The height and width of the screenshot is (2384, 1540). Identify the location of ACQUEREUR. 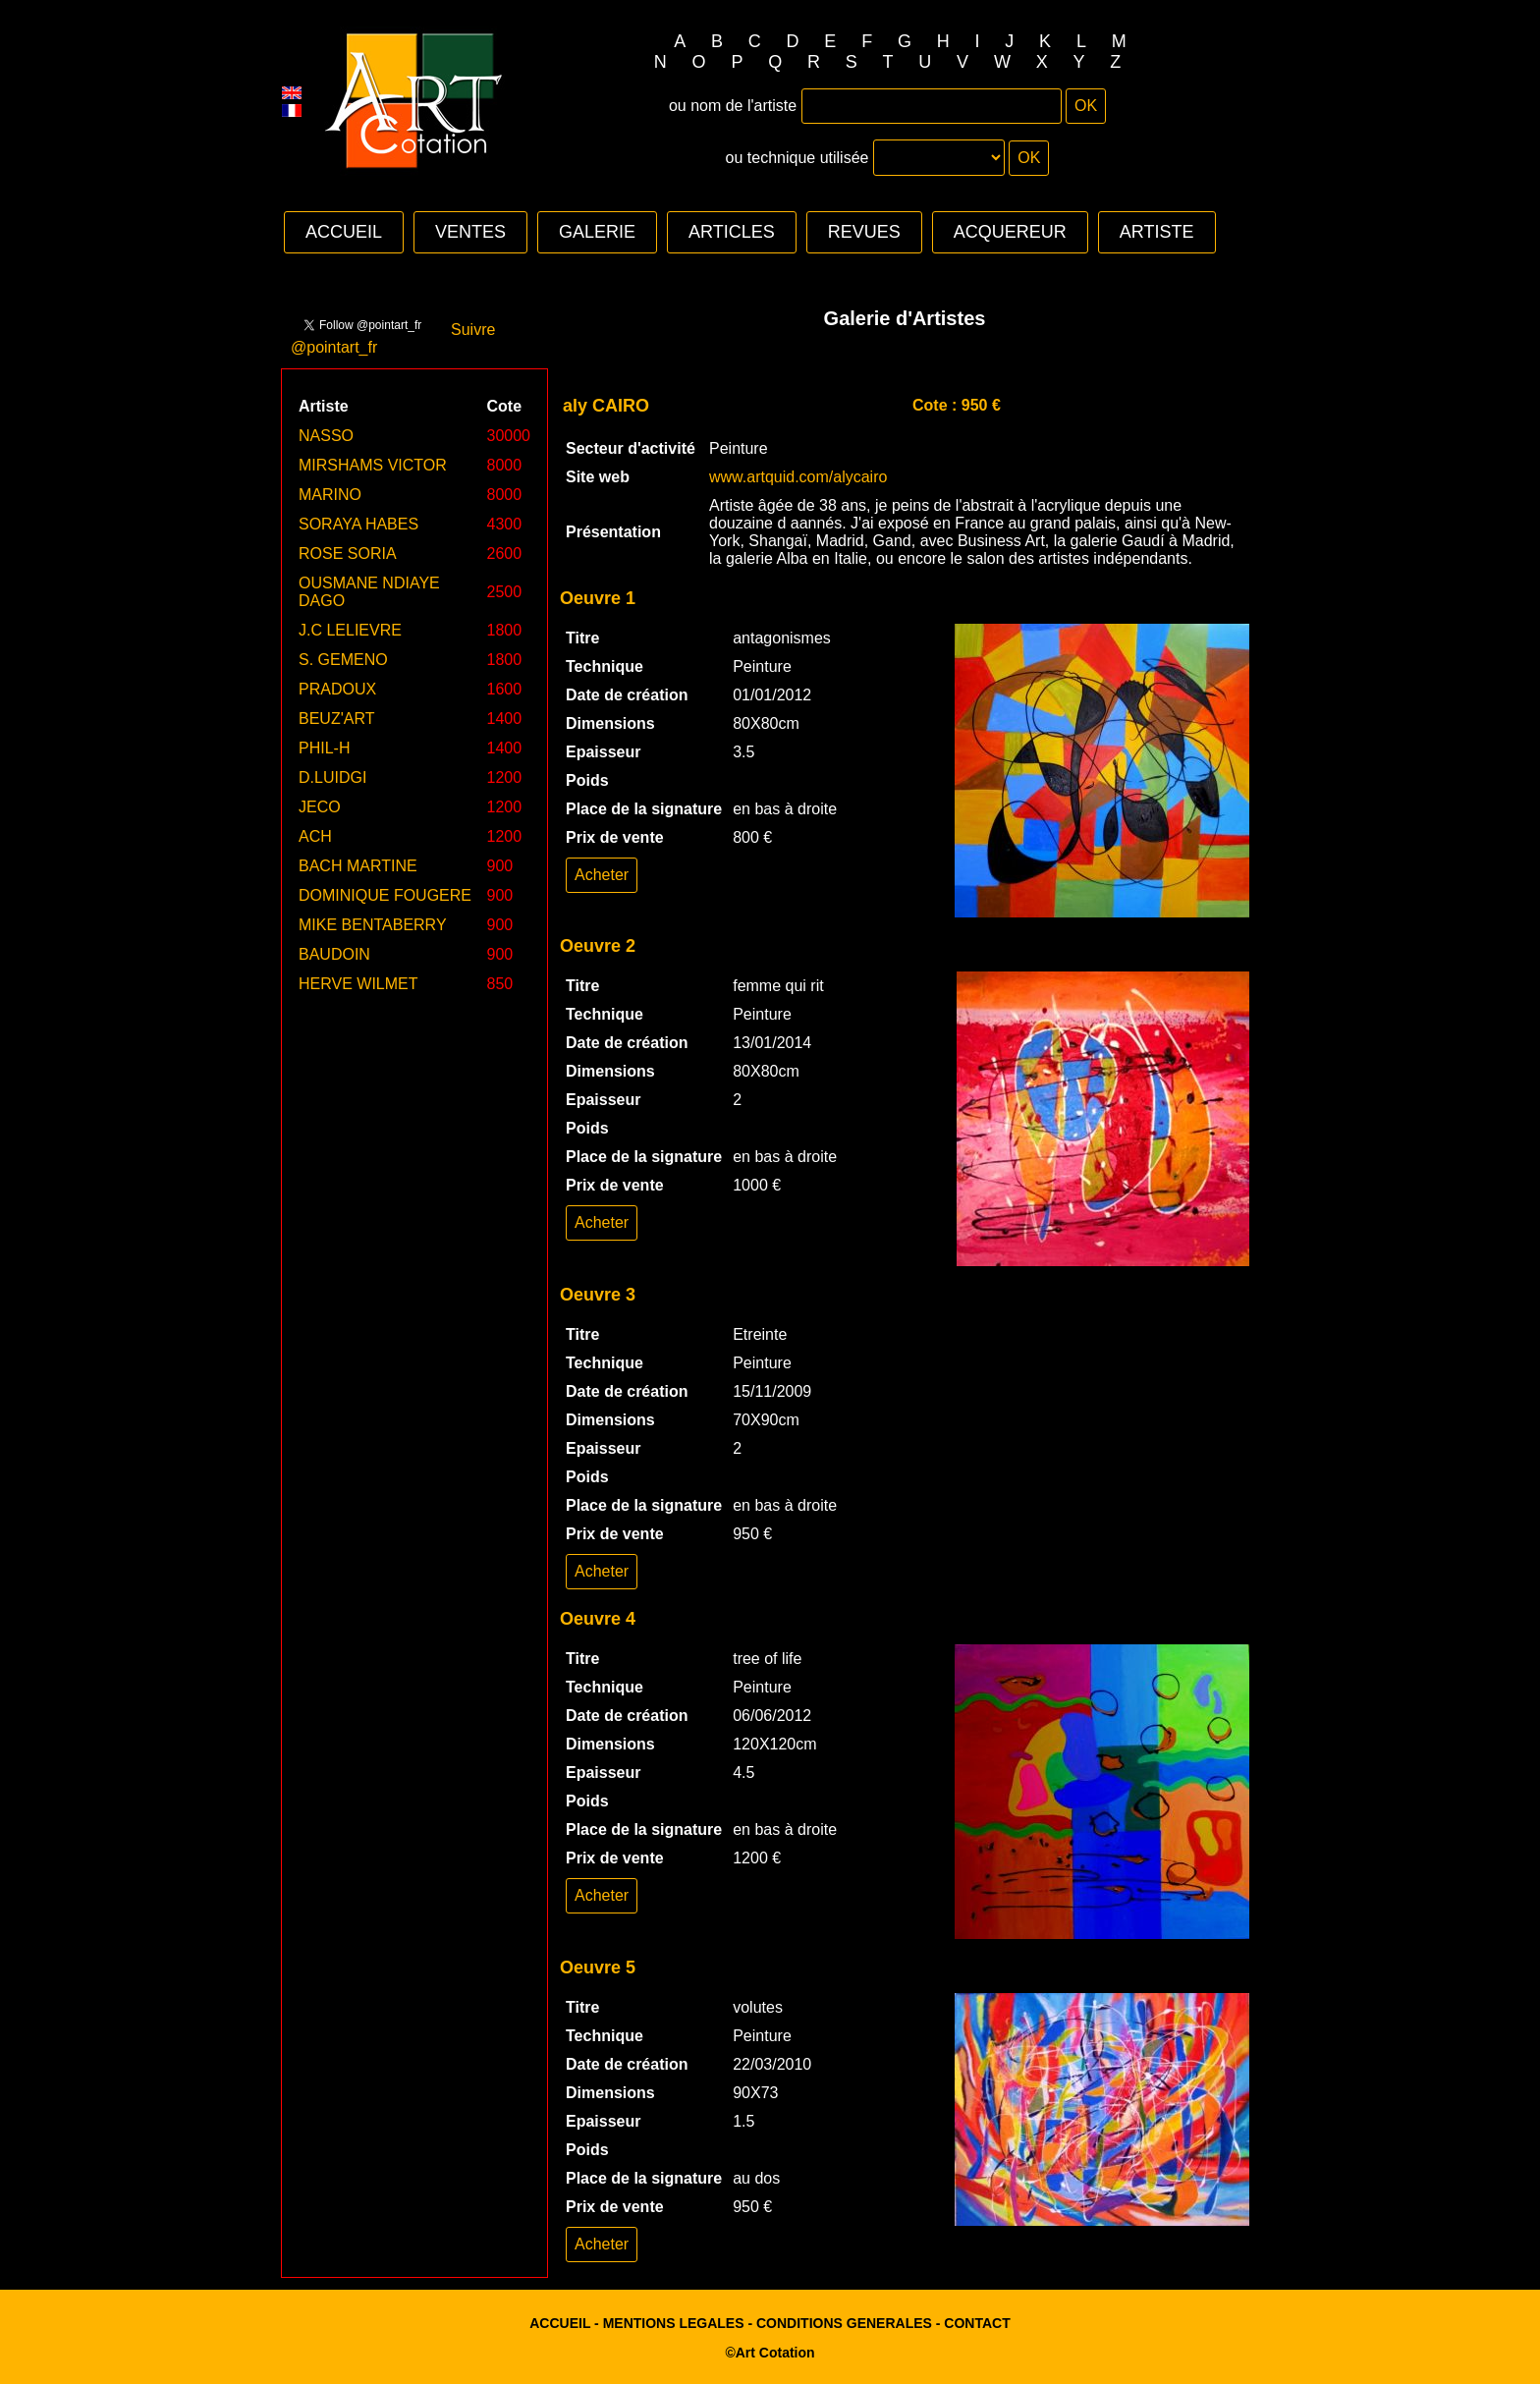
(1010, 232).